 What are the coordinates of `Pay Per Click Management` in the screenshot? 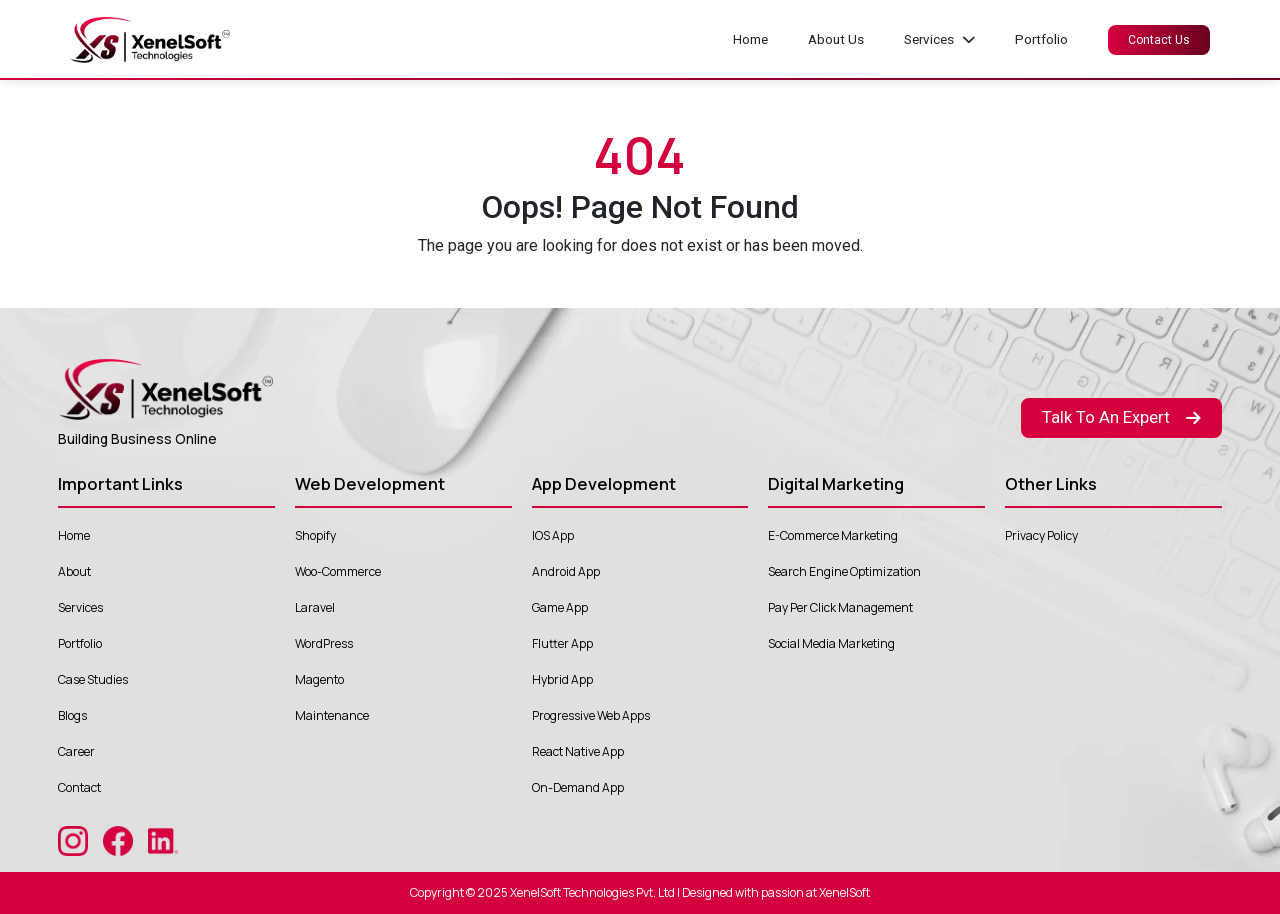 It's located at (840, 607).